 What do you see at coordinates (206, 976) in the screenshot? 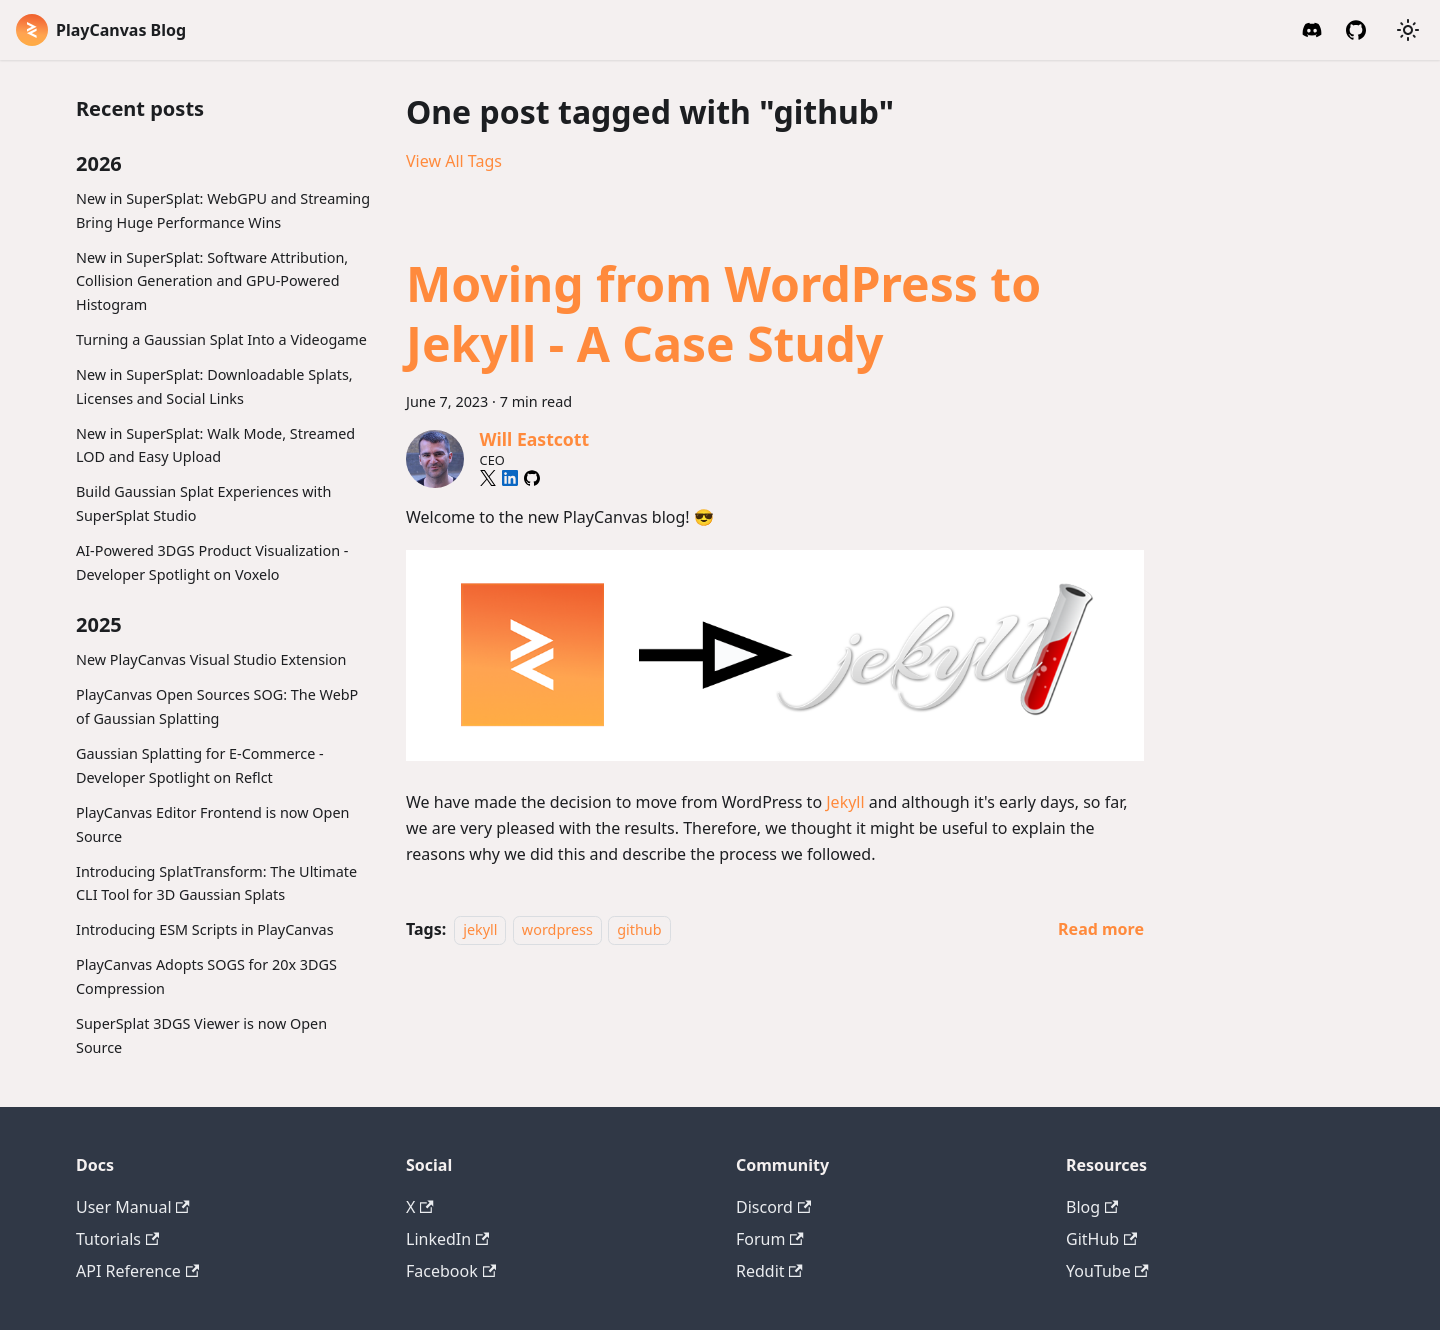
I see `PlayCanvas Adopts SOGS for 20x 3DGS Compression` at bounding box center [206, 976].